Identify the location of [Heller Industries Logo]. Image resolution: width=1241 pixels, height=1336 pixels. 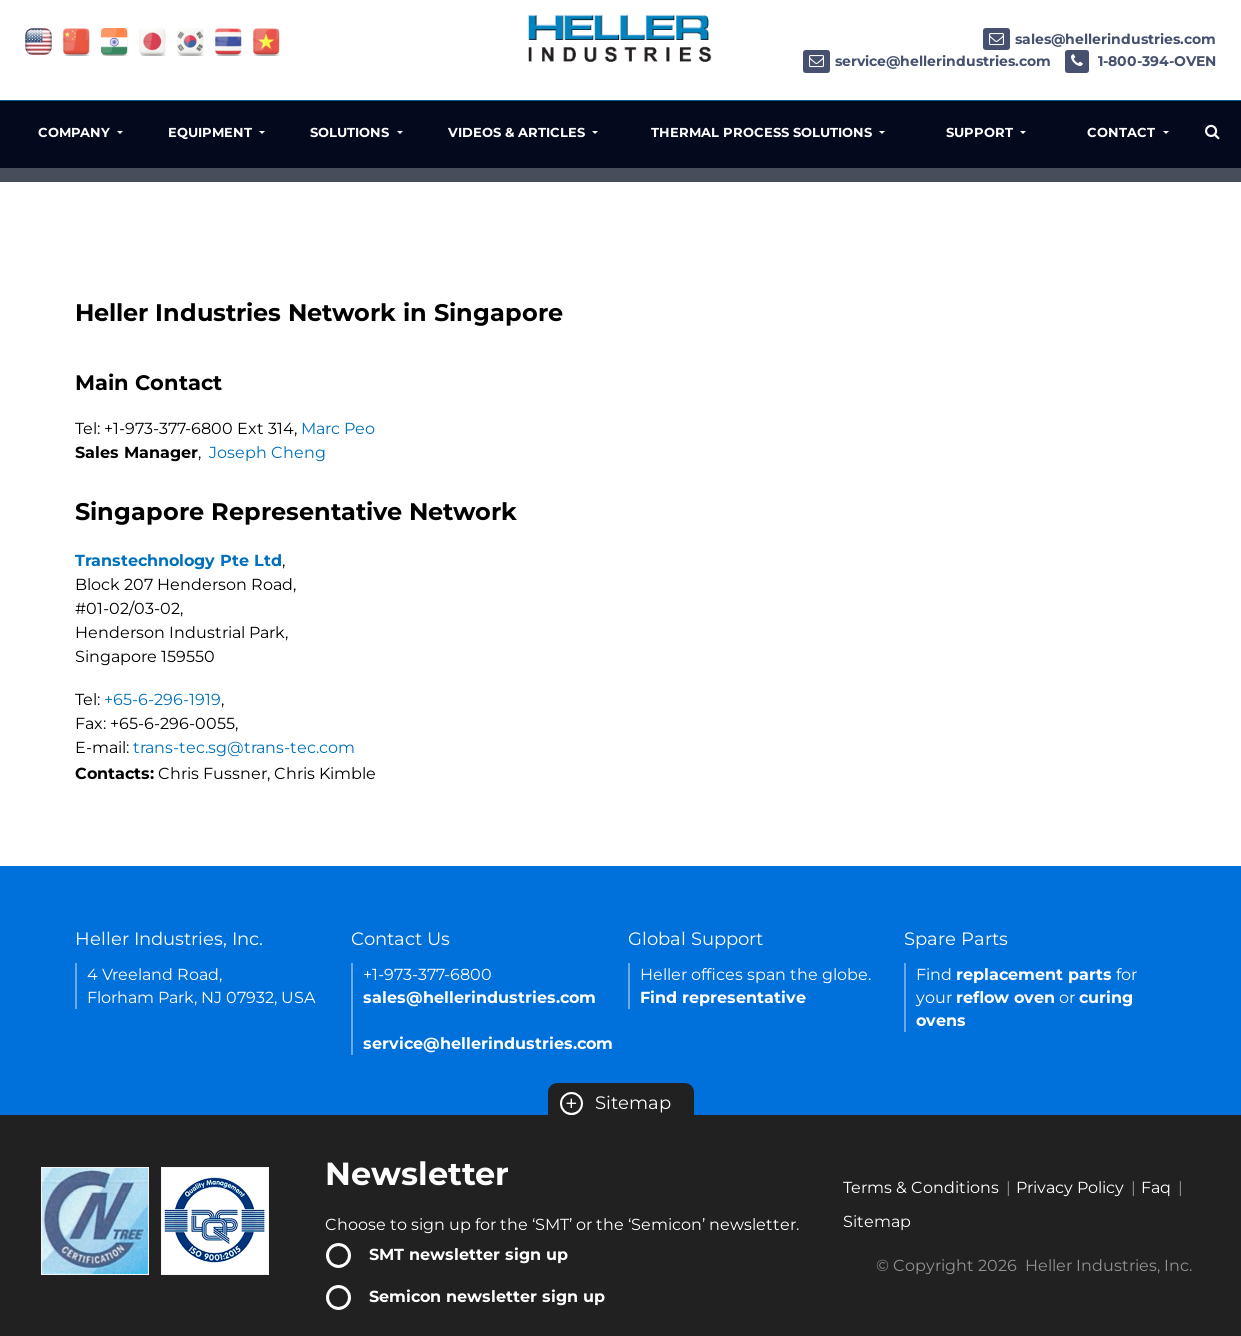
(620, 37).